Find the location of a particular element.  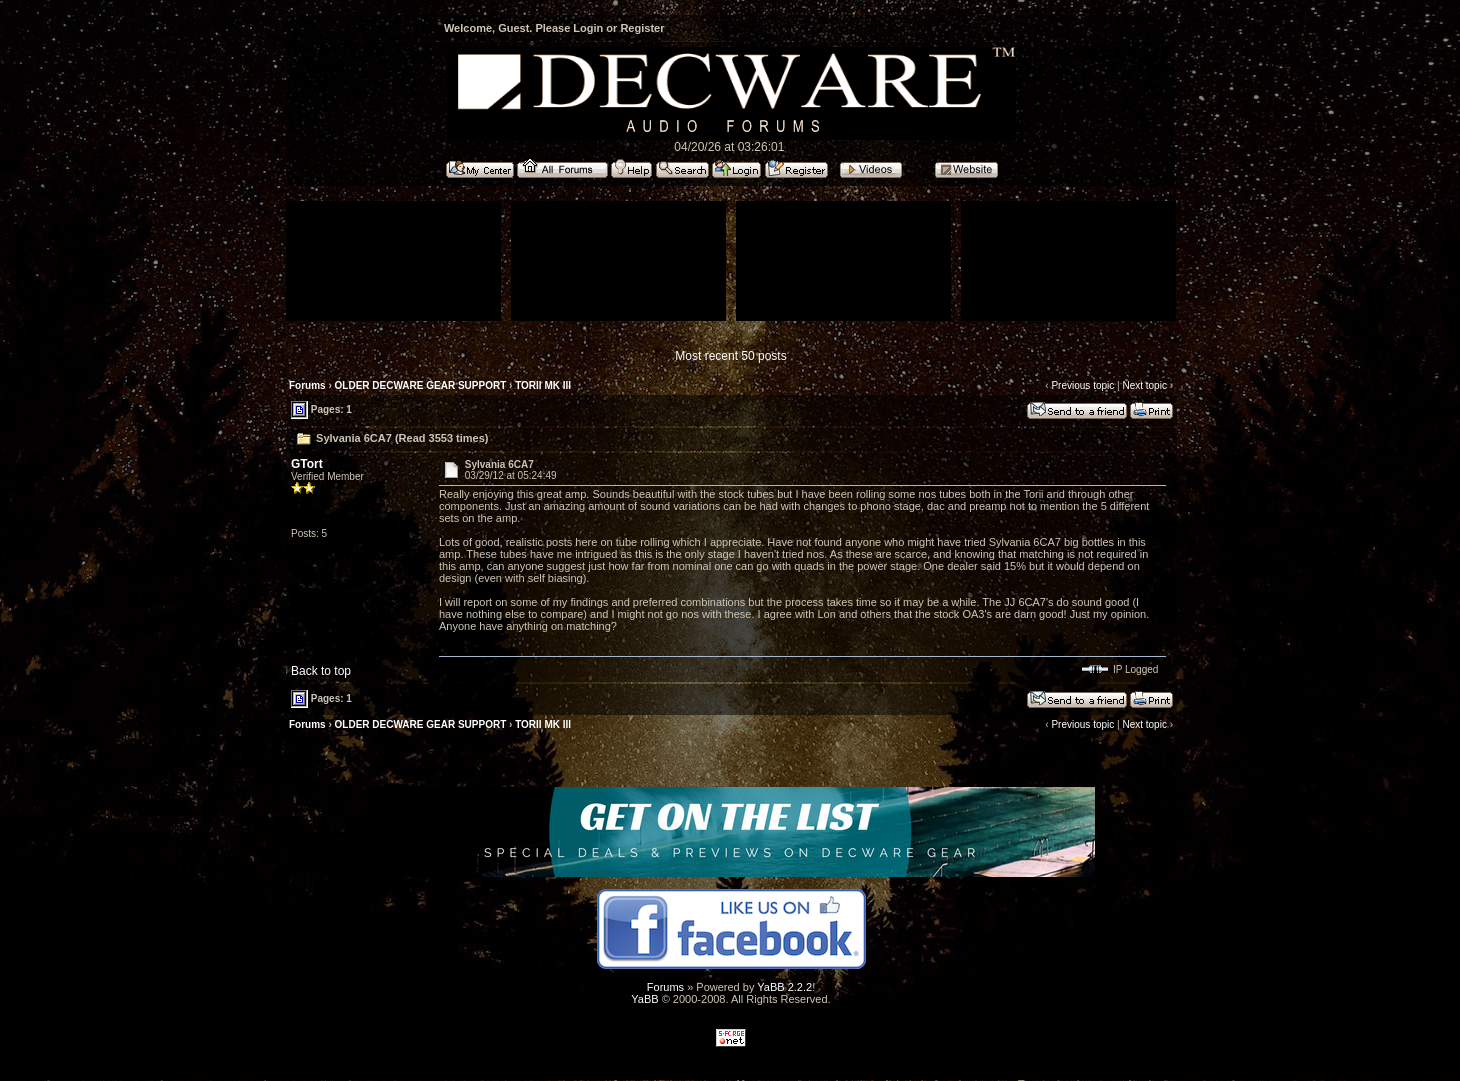

TORII MK III is located at coordinates (543, 385).